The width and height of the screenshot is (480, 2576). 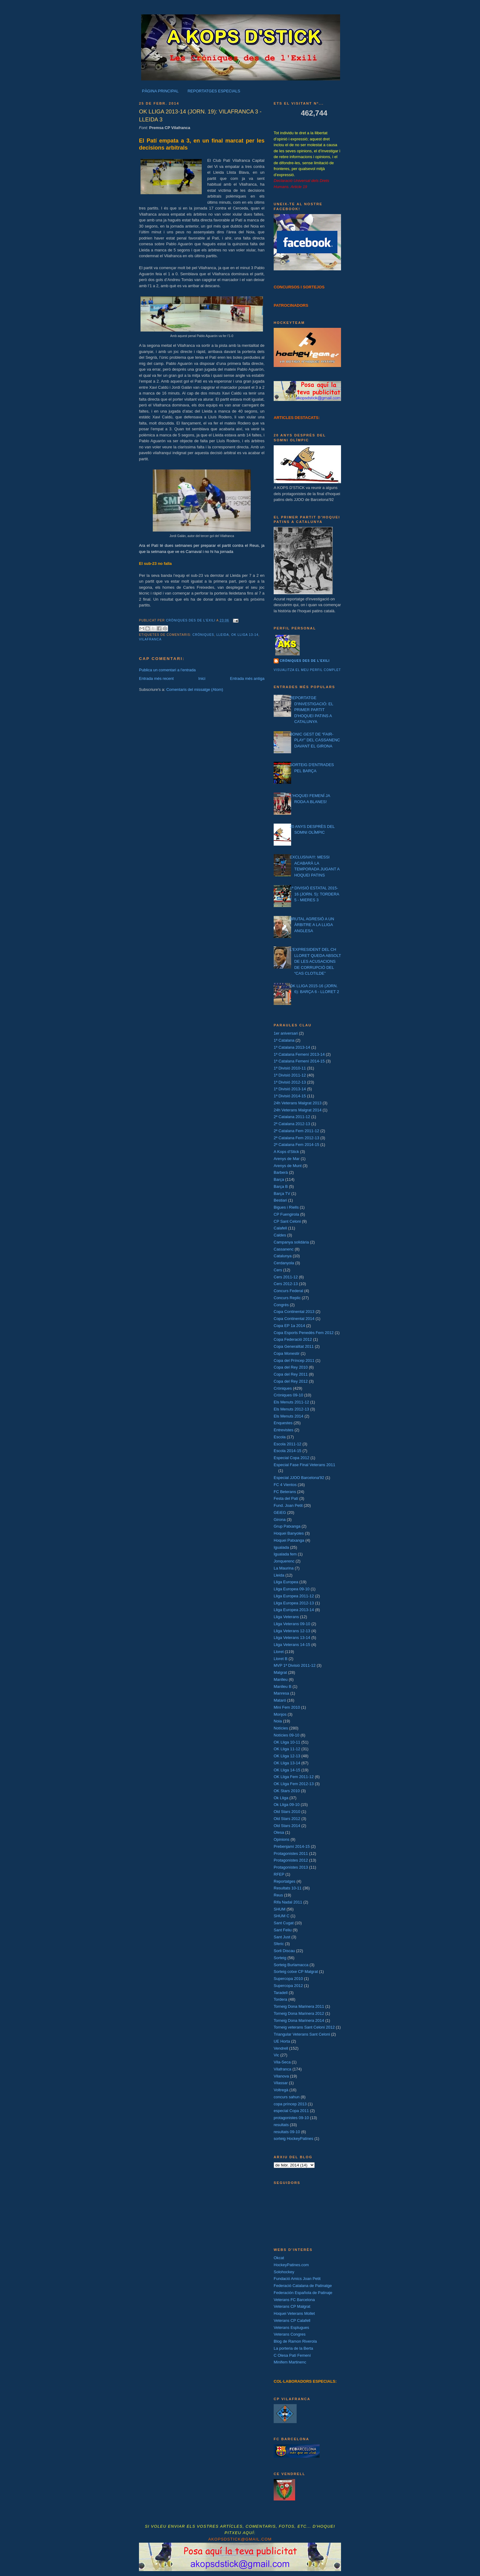 I want to click on RFEP, so click(x=279, y=1874).